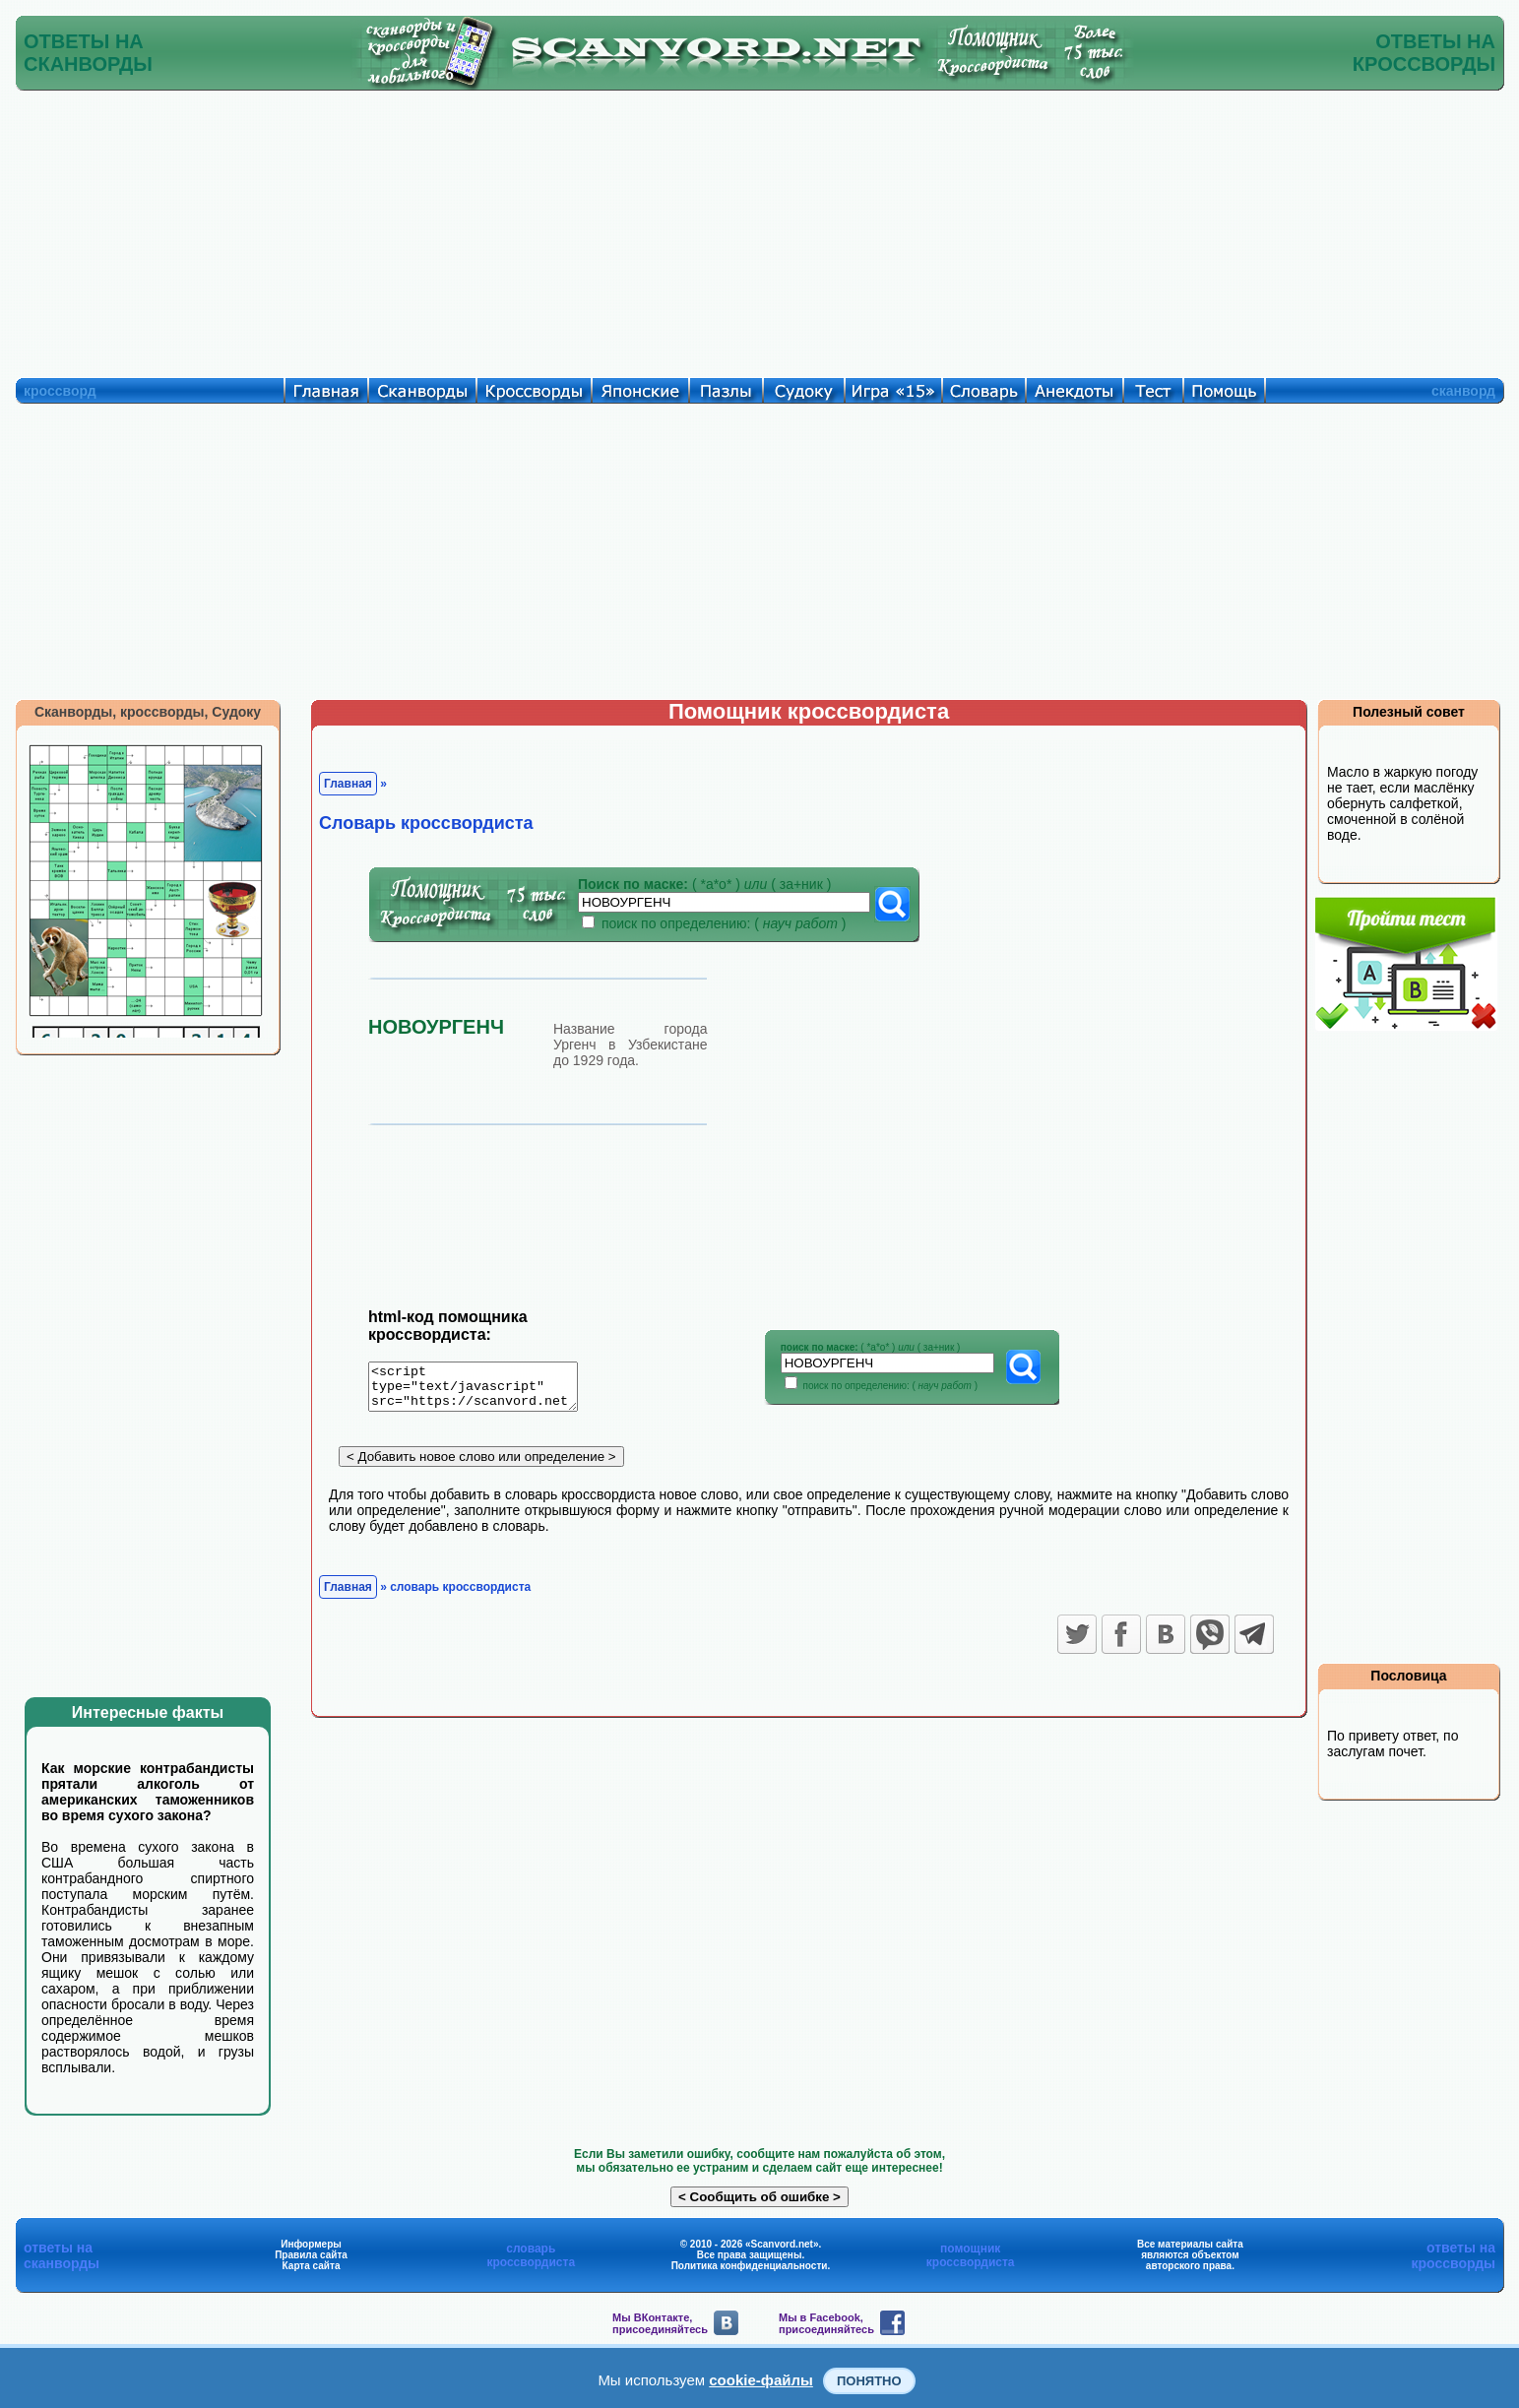 Image resolution: width=1519 pixels, height=2408 pixels. What do you see at coordinates (147, 712) in the screenshot?
I see `Сканворды, кроссворды, Судоку` at bounding box center [147, 712].